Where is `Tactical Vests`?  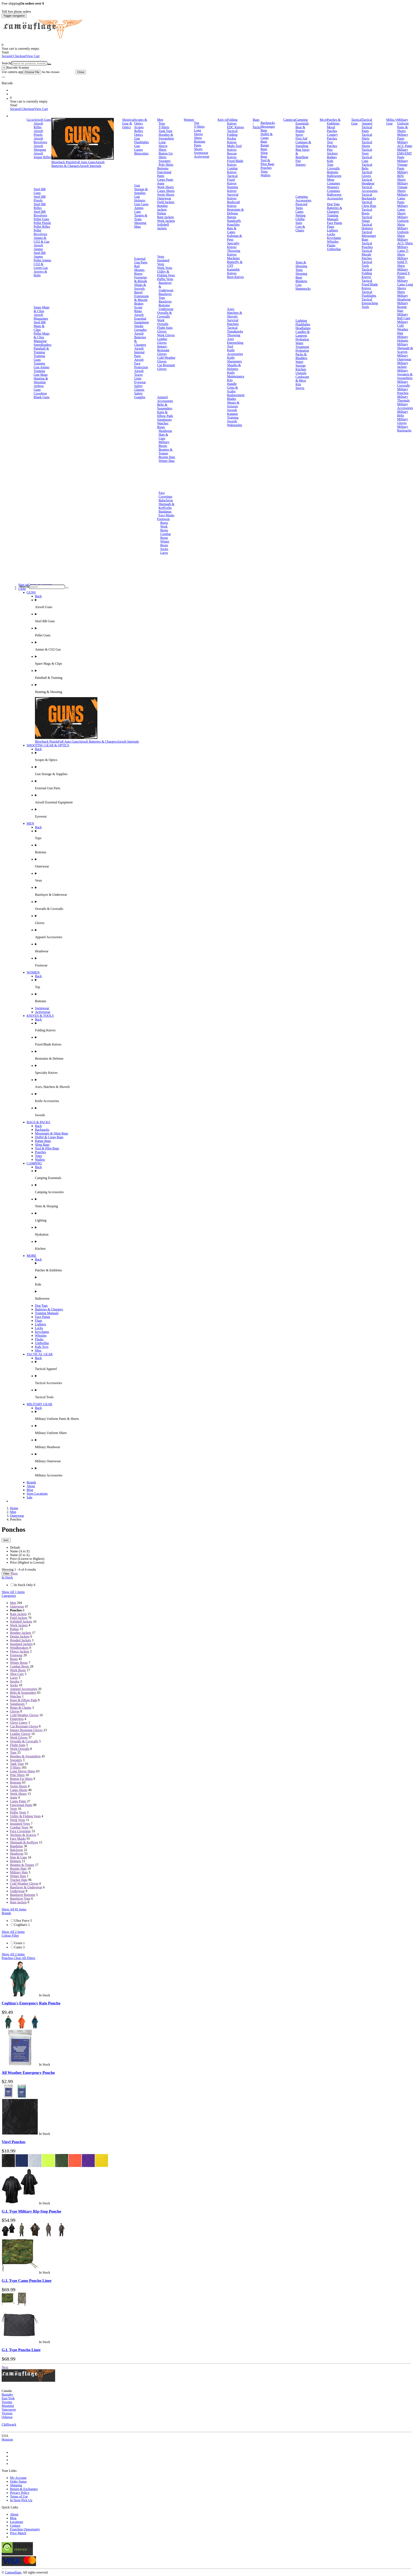
Tactical Vests is located at coordinates (367, 151).